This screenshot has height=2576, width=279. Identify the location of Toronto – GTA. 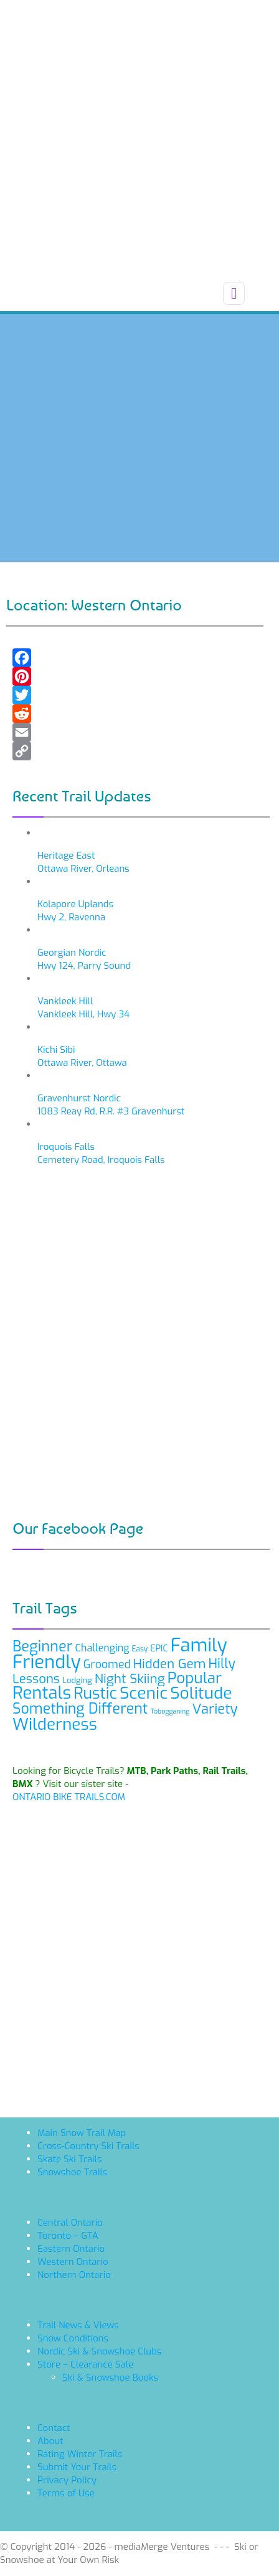
(67, 2235).